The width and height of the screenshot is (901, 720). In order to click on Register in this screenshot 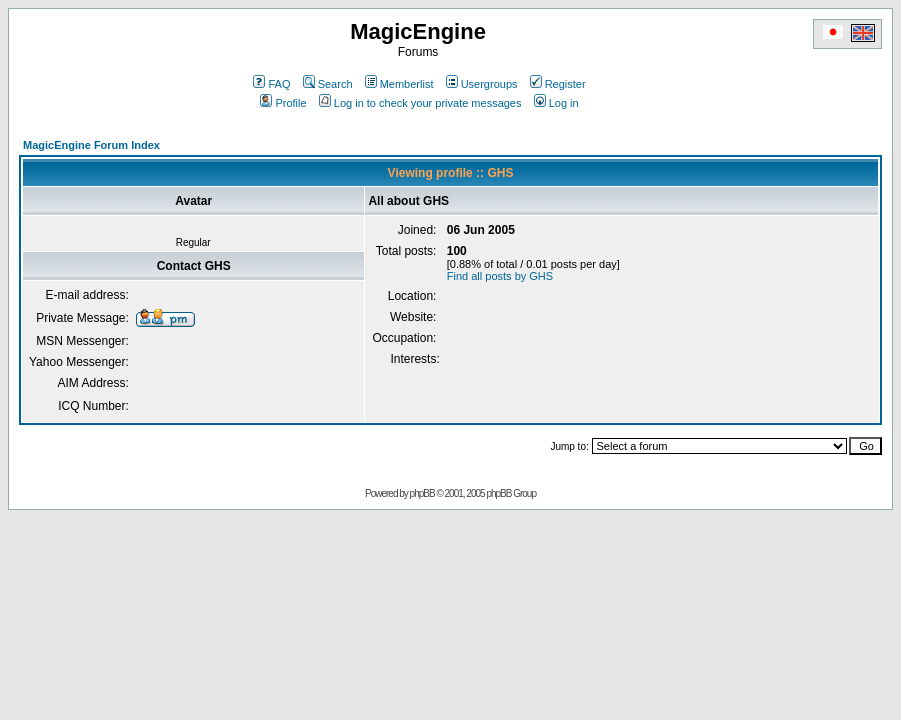, I will do `click(558, 84)`.